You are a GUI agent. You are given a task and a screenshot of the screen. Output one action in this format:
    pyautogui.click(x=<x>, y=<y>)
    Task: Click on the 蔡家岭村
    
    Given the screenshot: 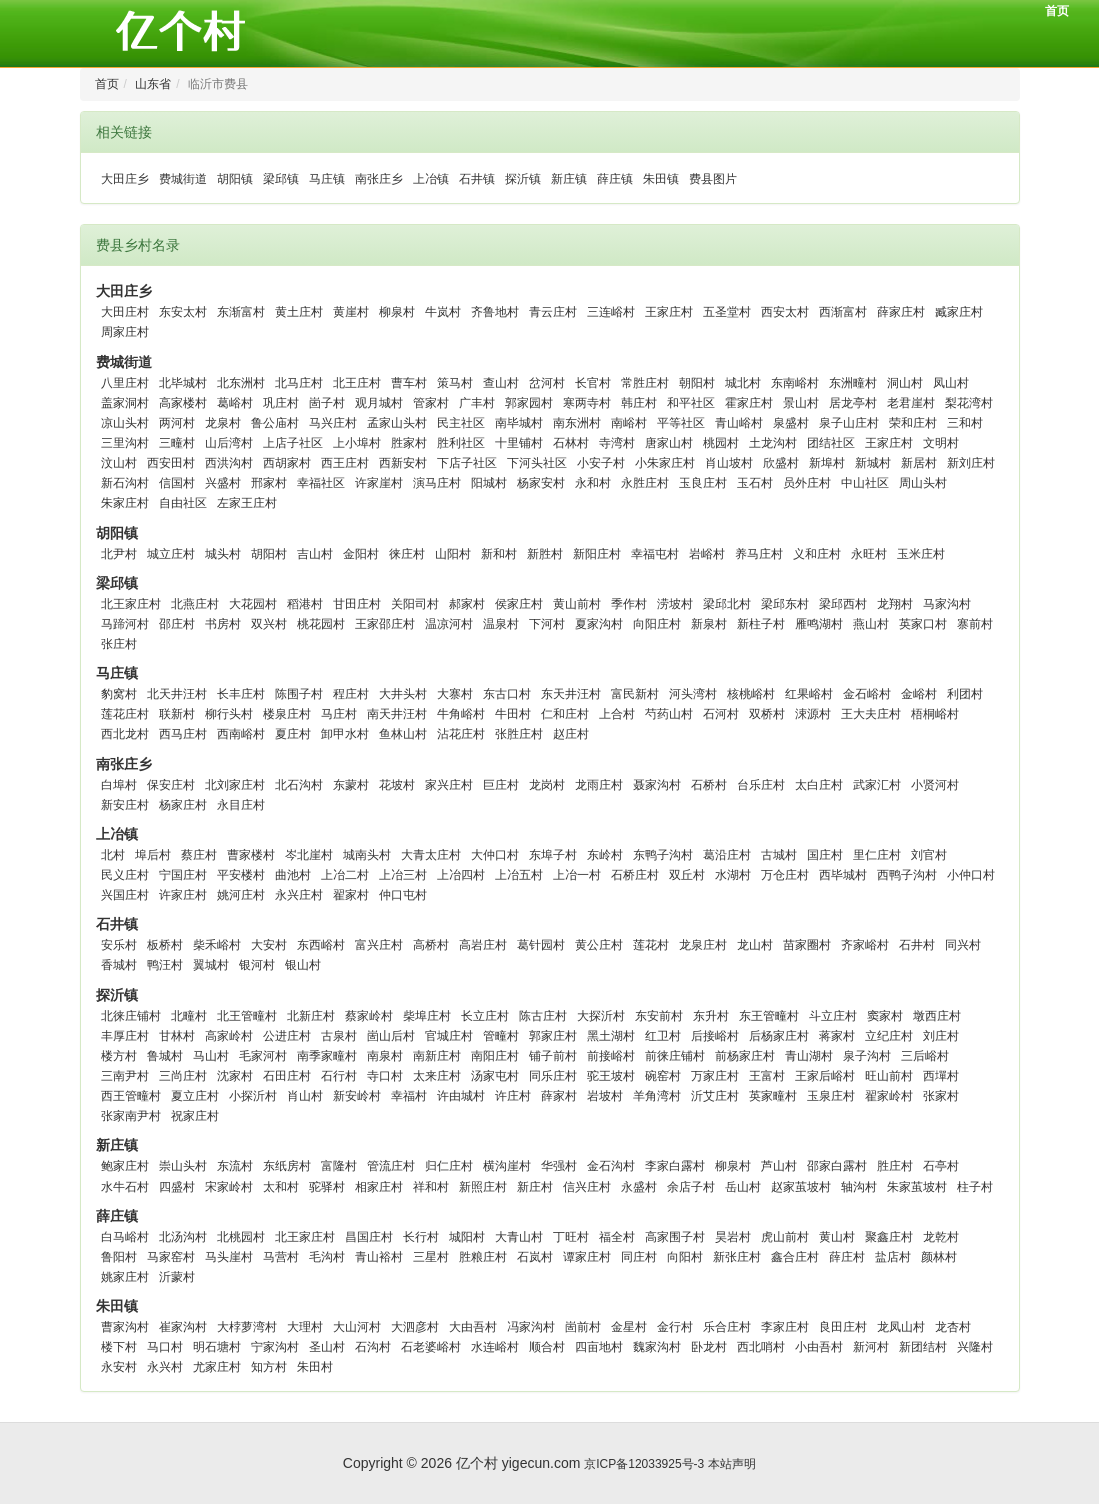 What is the action you would take?
    pyautogui.click(x=369, y=1016)
    